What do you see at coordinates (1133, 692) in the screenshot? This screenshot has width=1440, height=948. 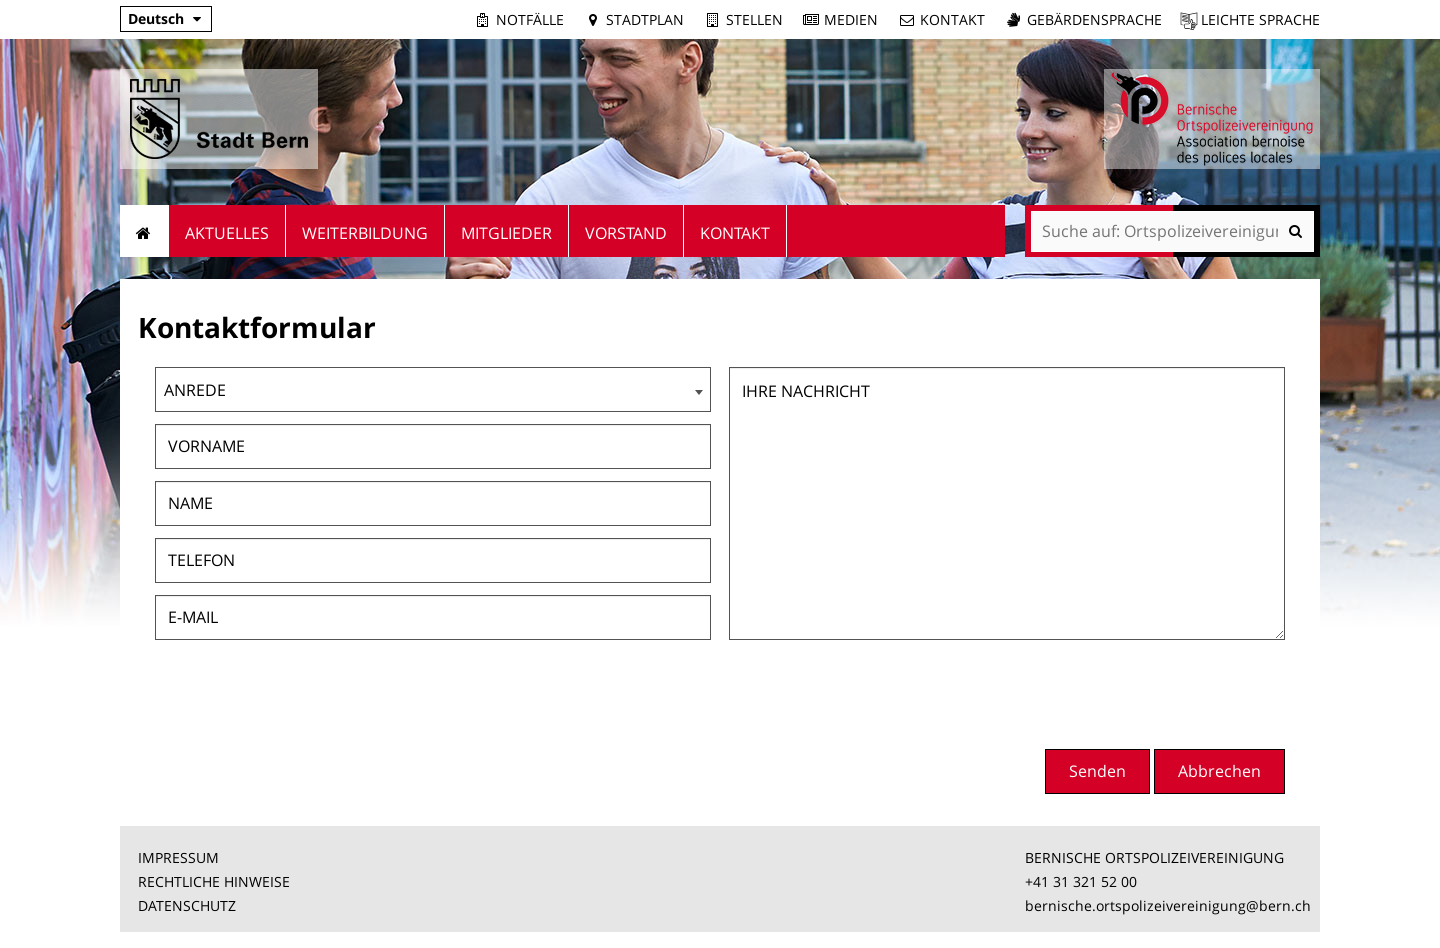 I see `[presentation]` at bounding box center [1133, 692].